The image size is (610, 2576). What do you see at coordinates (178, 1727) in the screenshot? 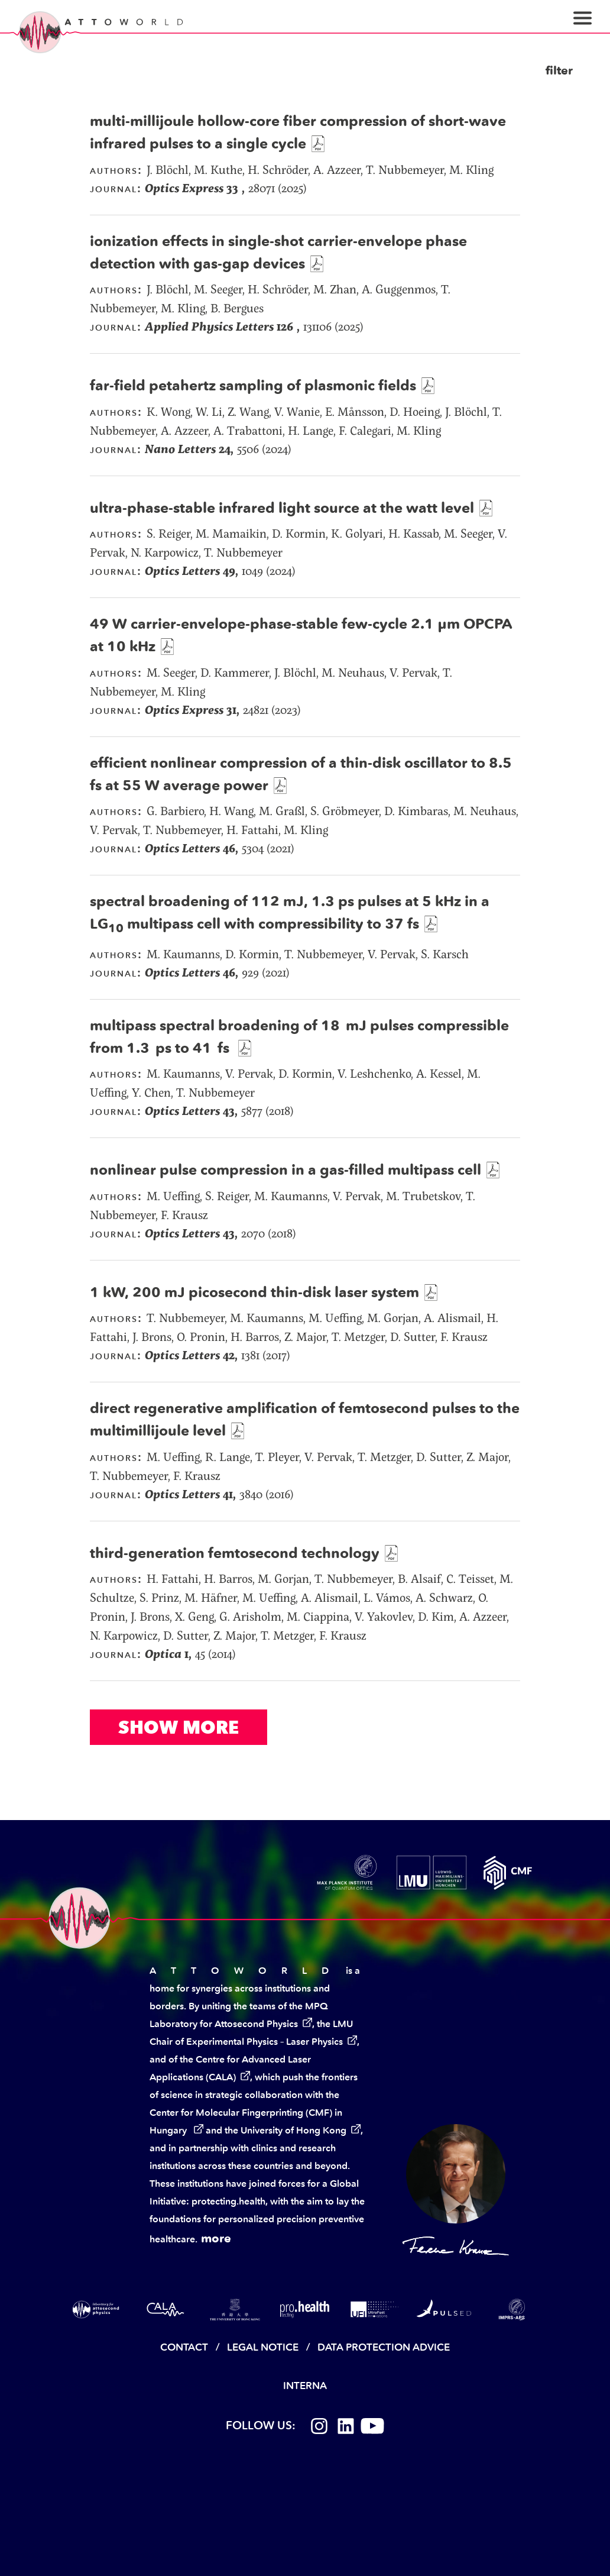
I see `Show More` at bounding box center [178, 1727].